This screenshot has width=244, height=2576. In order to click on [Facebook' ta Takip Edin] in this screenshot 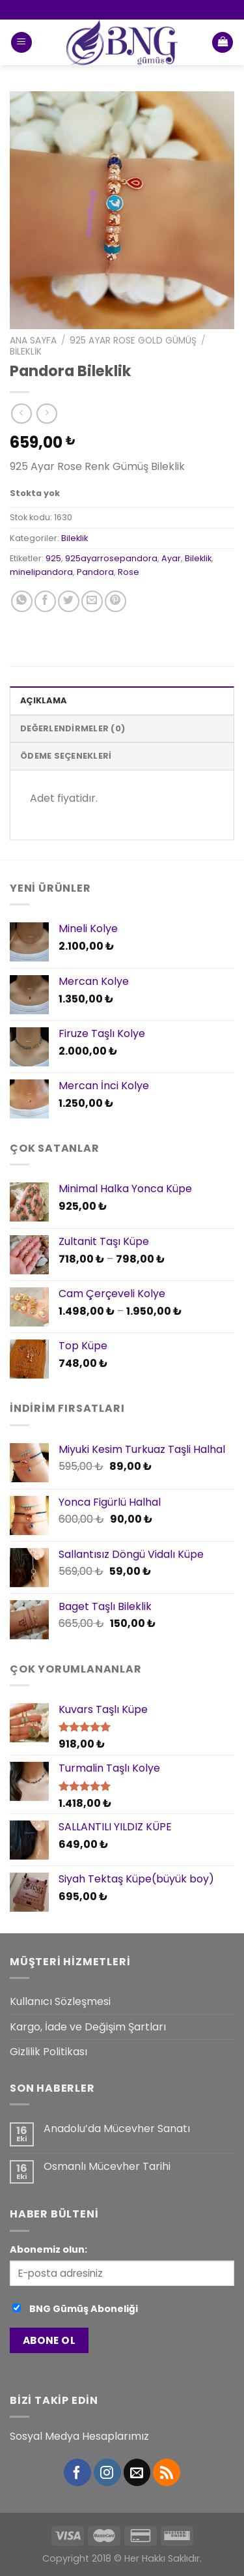, I will do `click(77, 2472)`.